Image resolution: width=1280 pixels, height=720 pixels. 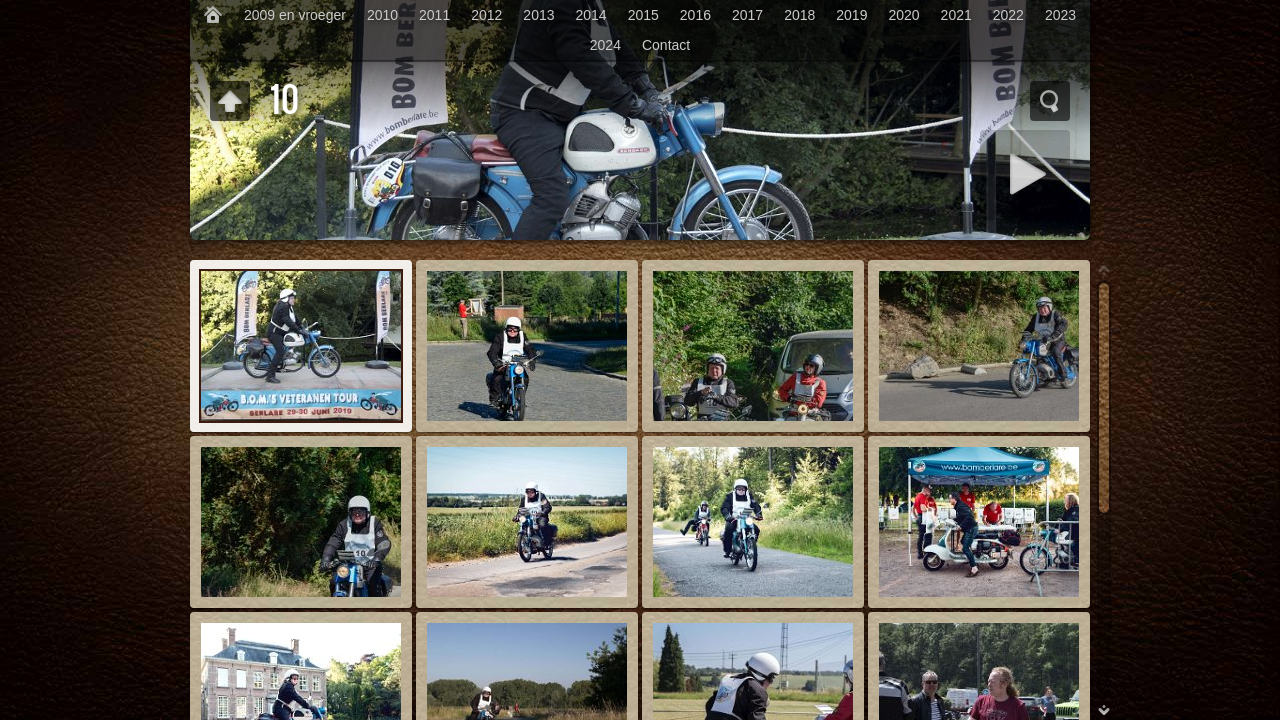 I want to click on 2019, so click(x=851, y=15).